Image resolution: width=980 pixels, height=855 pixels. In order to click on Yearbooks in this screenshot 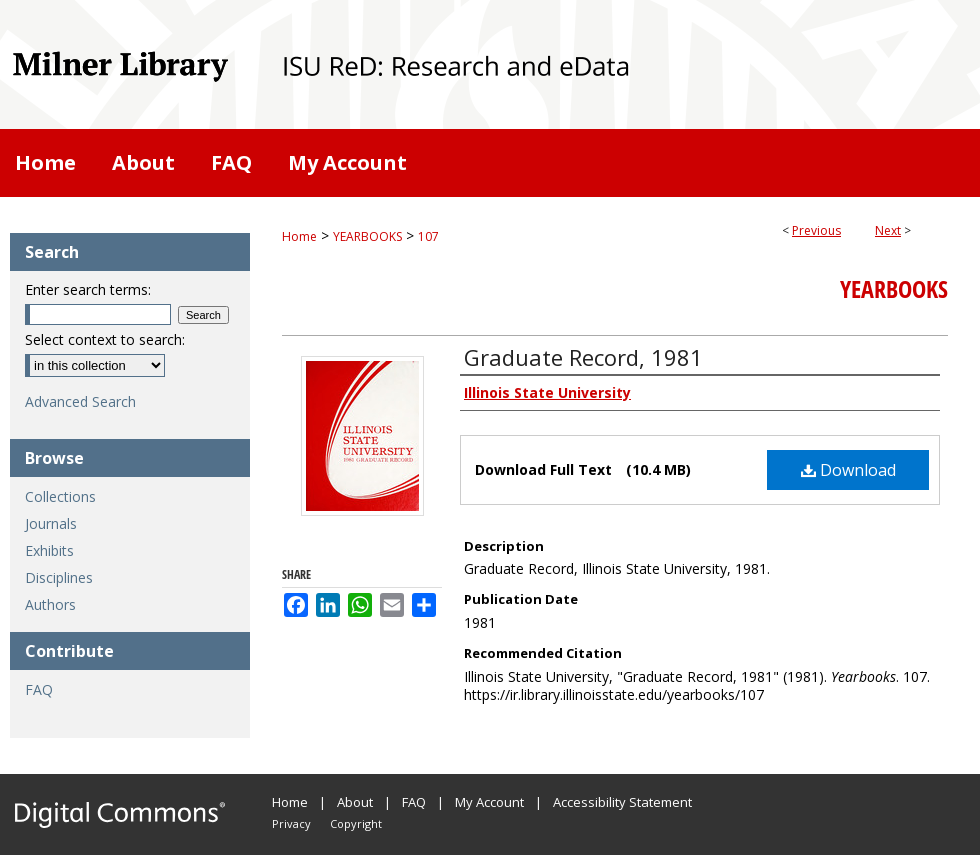, I will do `click(894, 289)`.